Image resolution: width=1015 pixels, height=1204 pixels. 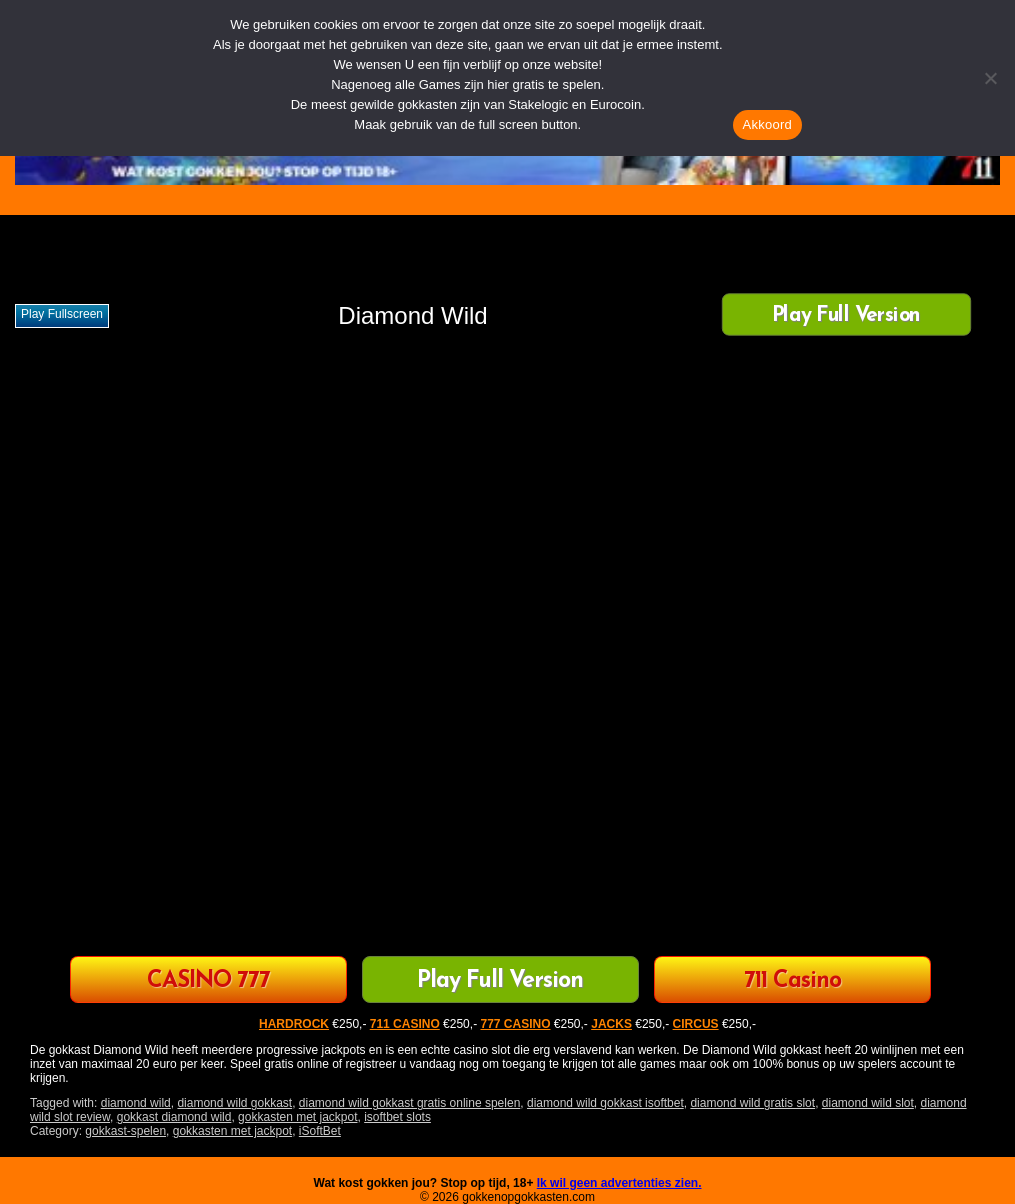 I want to click on Ik wil geen advertenties zien., so click(x=619, y=1183).